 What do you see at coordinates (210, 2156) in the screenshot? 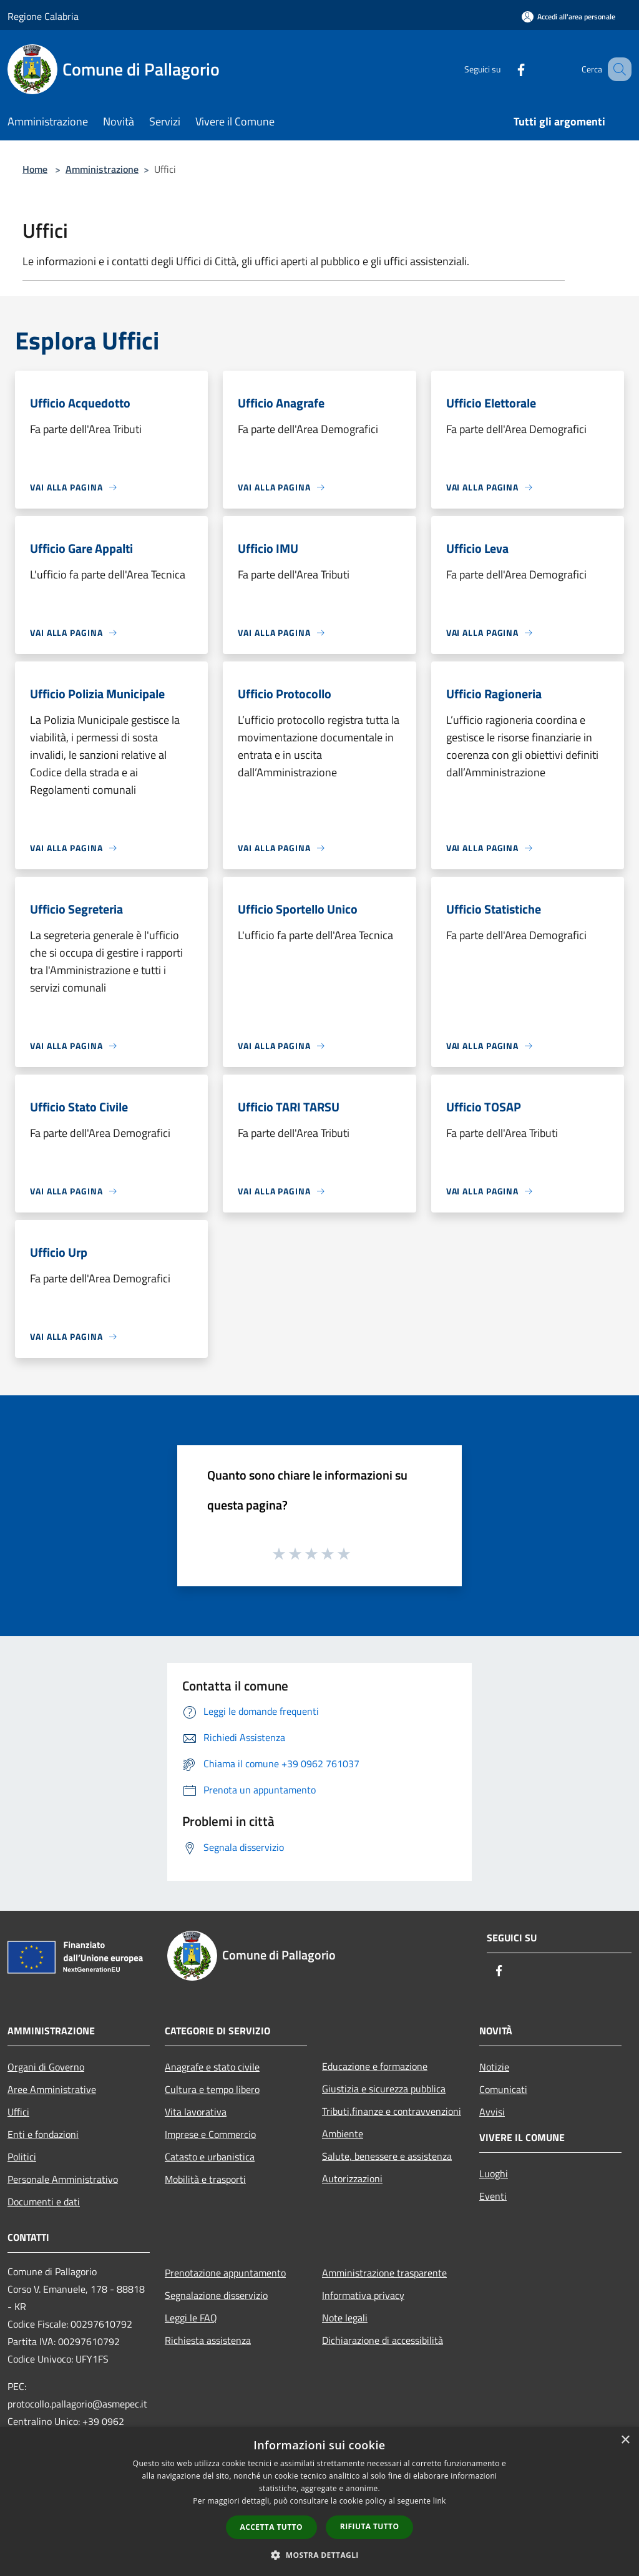
I see `Catasto e urbanistica` at bounding box center [210, 2156].